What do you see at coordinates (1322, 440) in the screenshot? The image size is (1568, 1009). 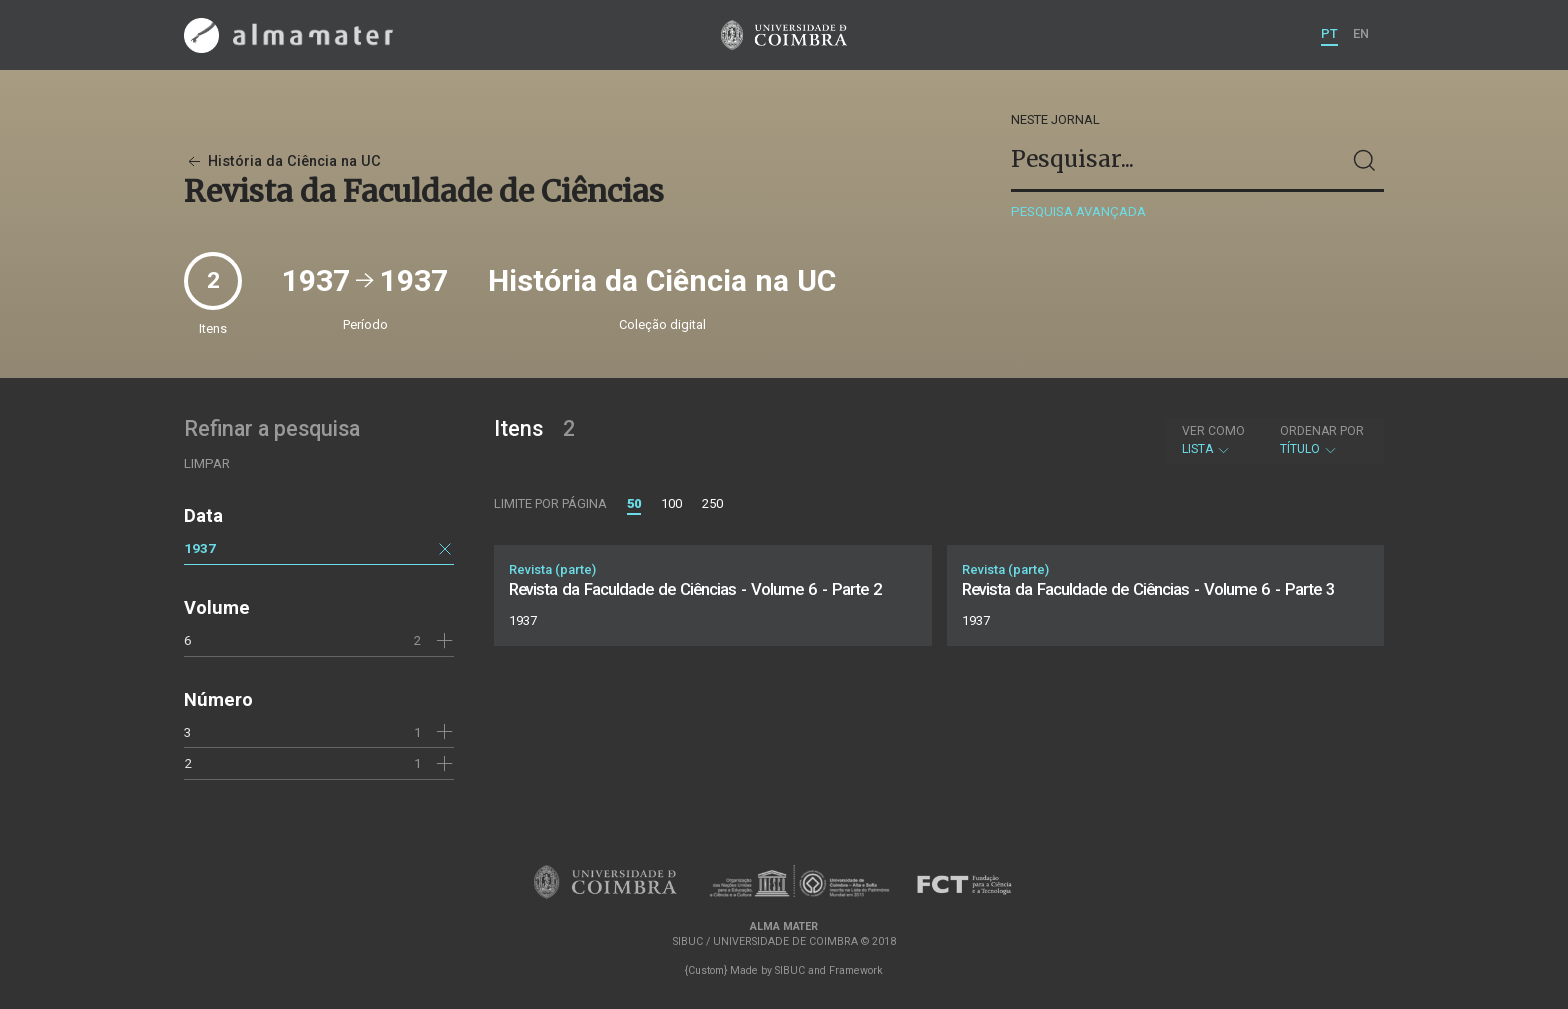 I see `Título` at bounding box center [1322, 440].